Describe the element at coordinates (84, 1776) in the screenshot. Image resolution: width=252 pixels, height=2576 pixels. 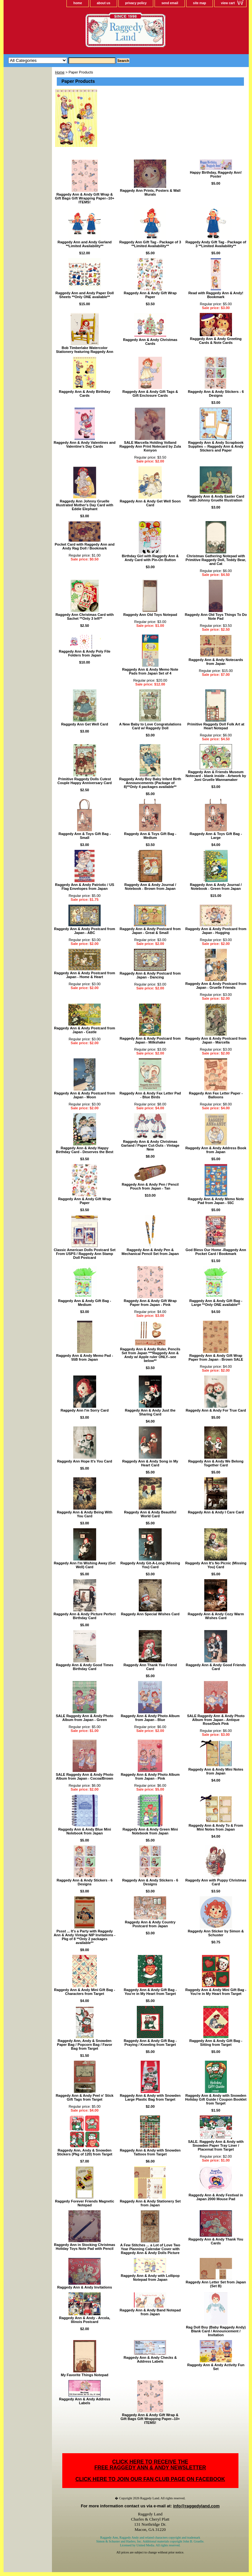
I see `SALE Raggedy Ann & Andy Photo Album from Japan - Cocoa/Brown` at that location.